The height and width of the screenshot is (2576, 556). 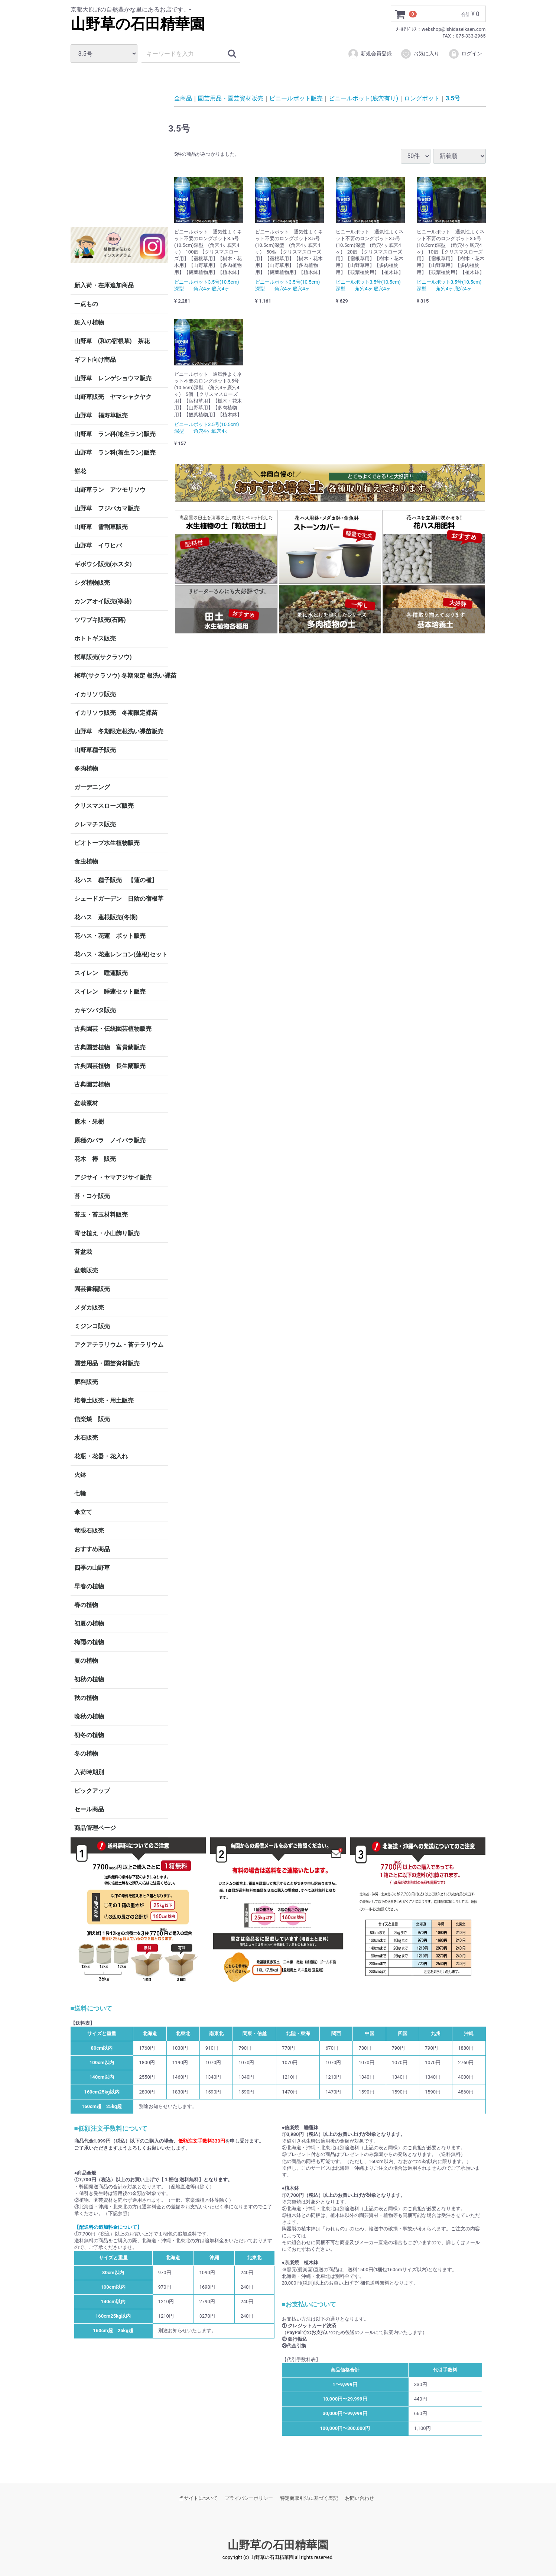 I want to click on ギボウシ販売(ホスタ), so click(x=103, y=564).